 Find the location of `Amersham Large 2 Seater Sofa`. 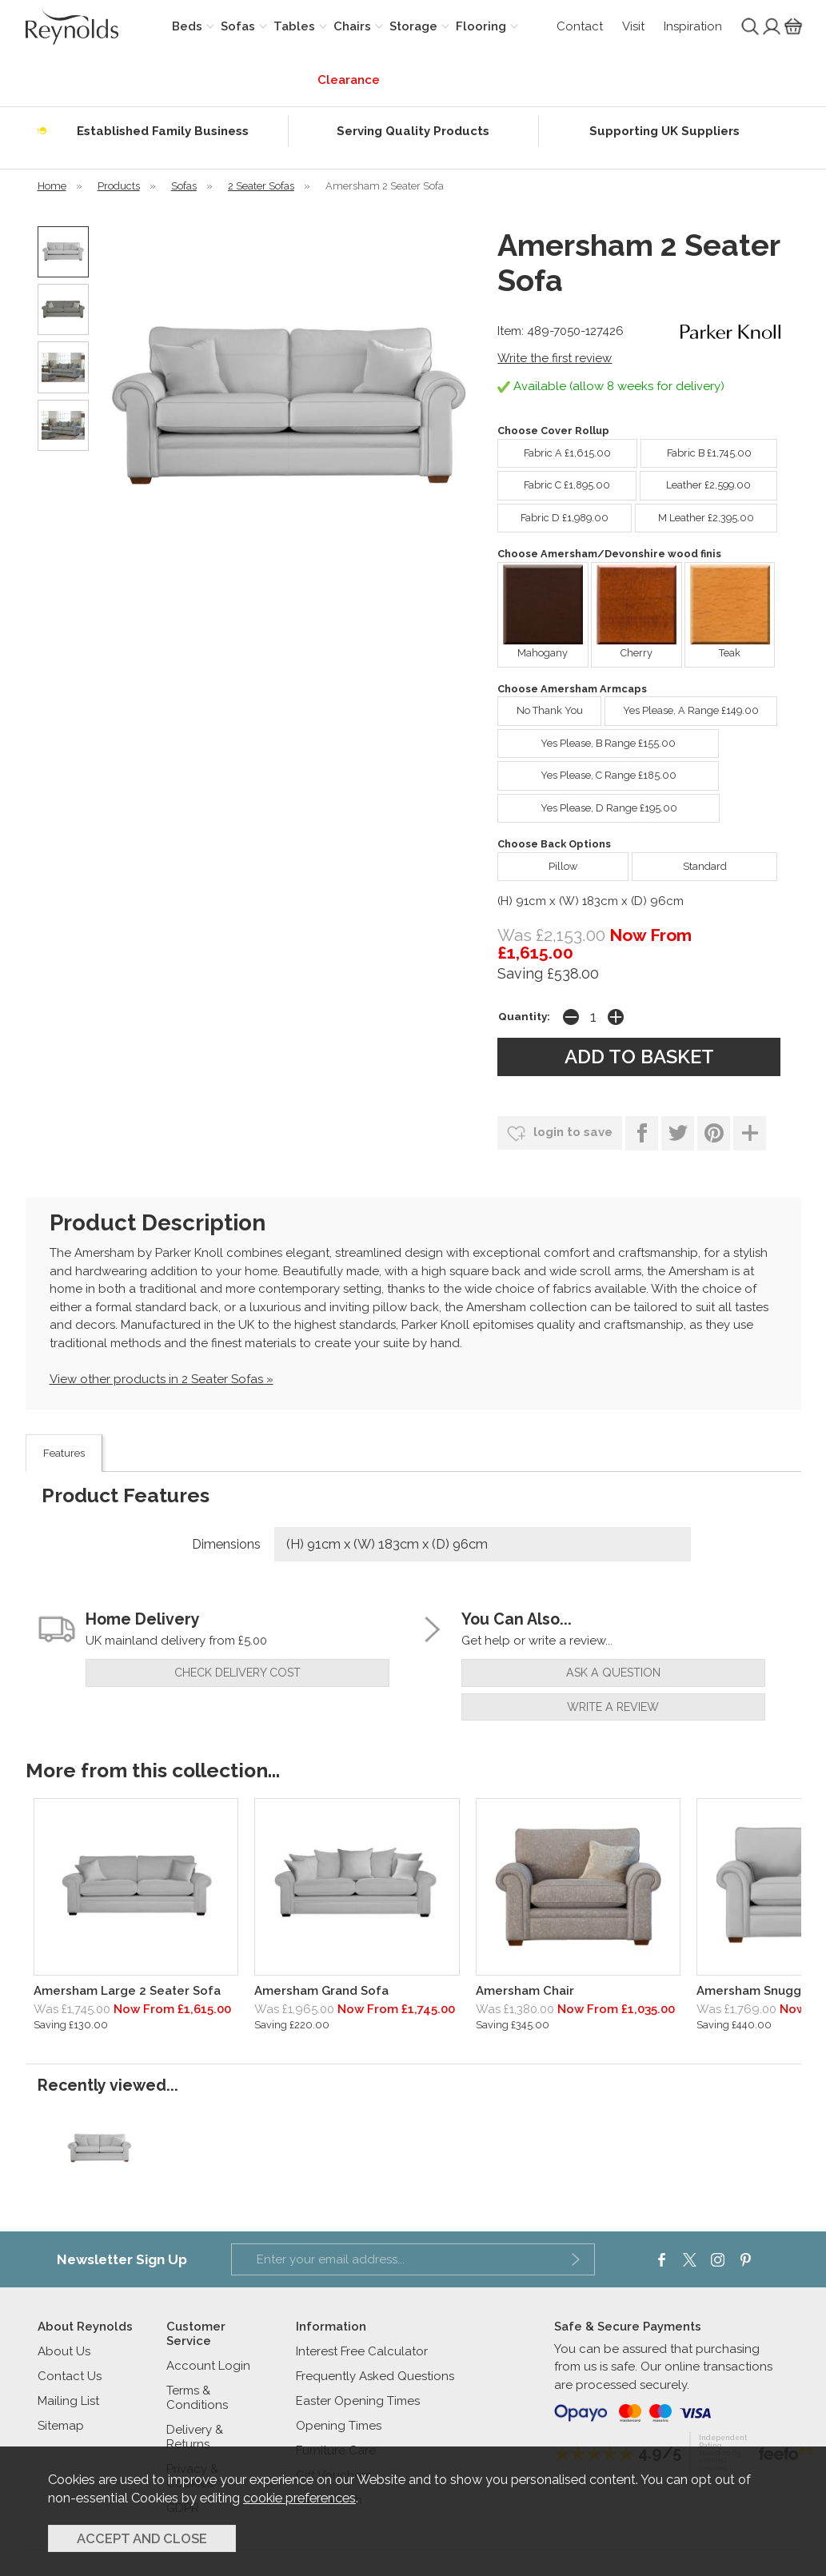

Amersham Large 2 Seater Sofa is located at coordinates (127, 1991).